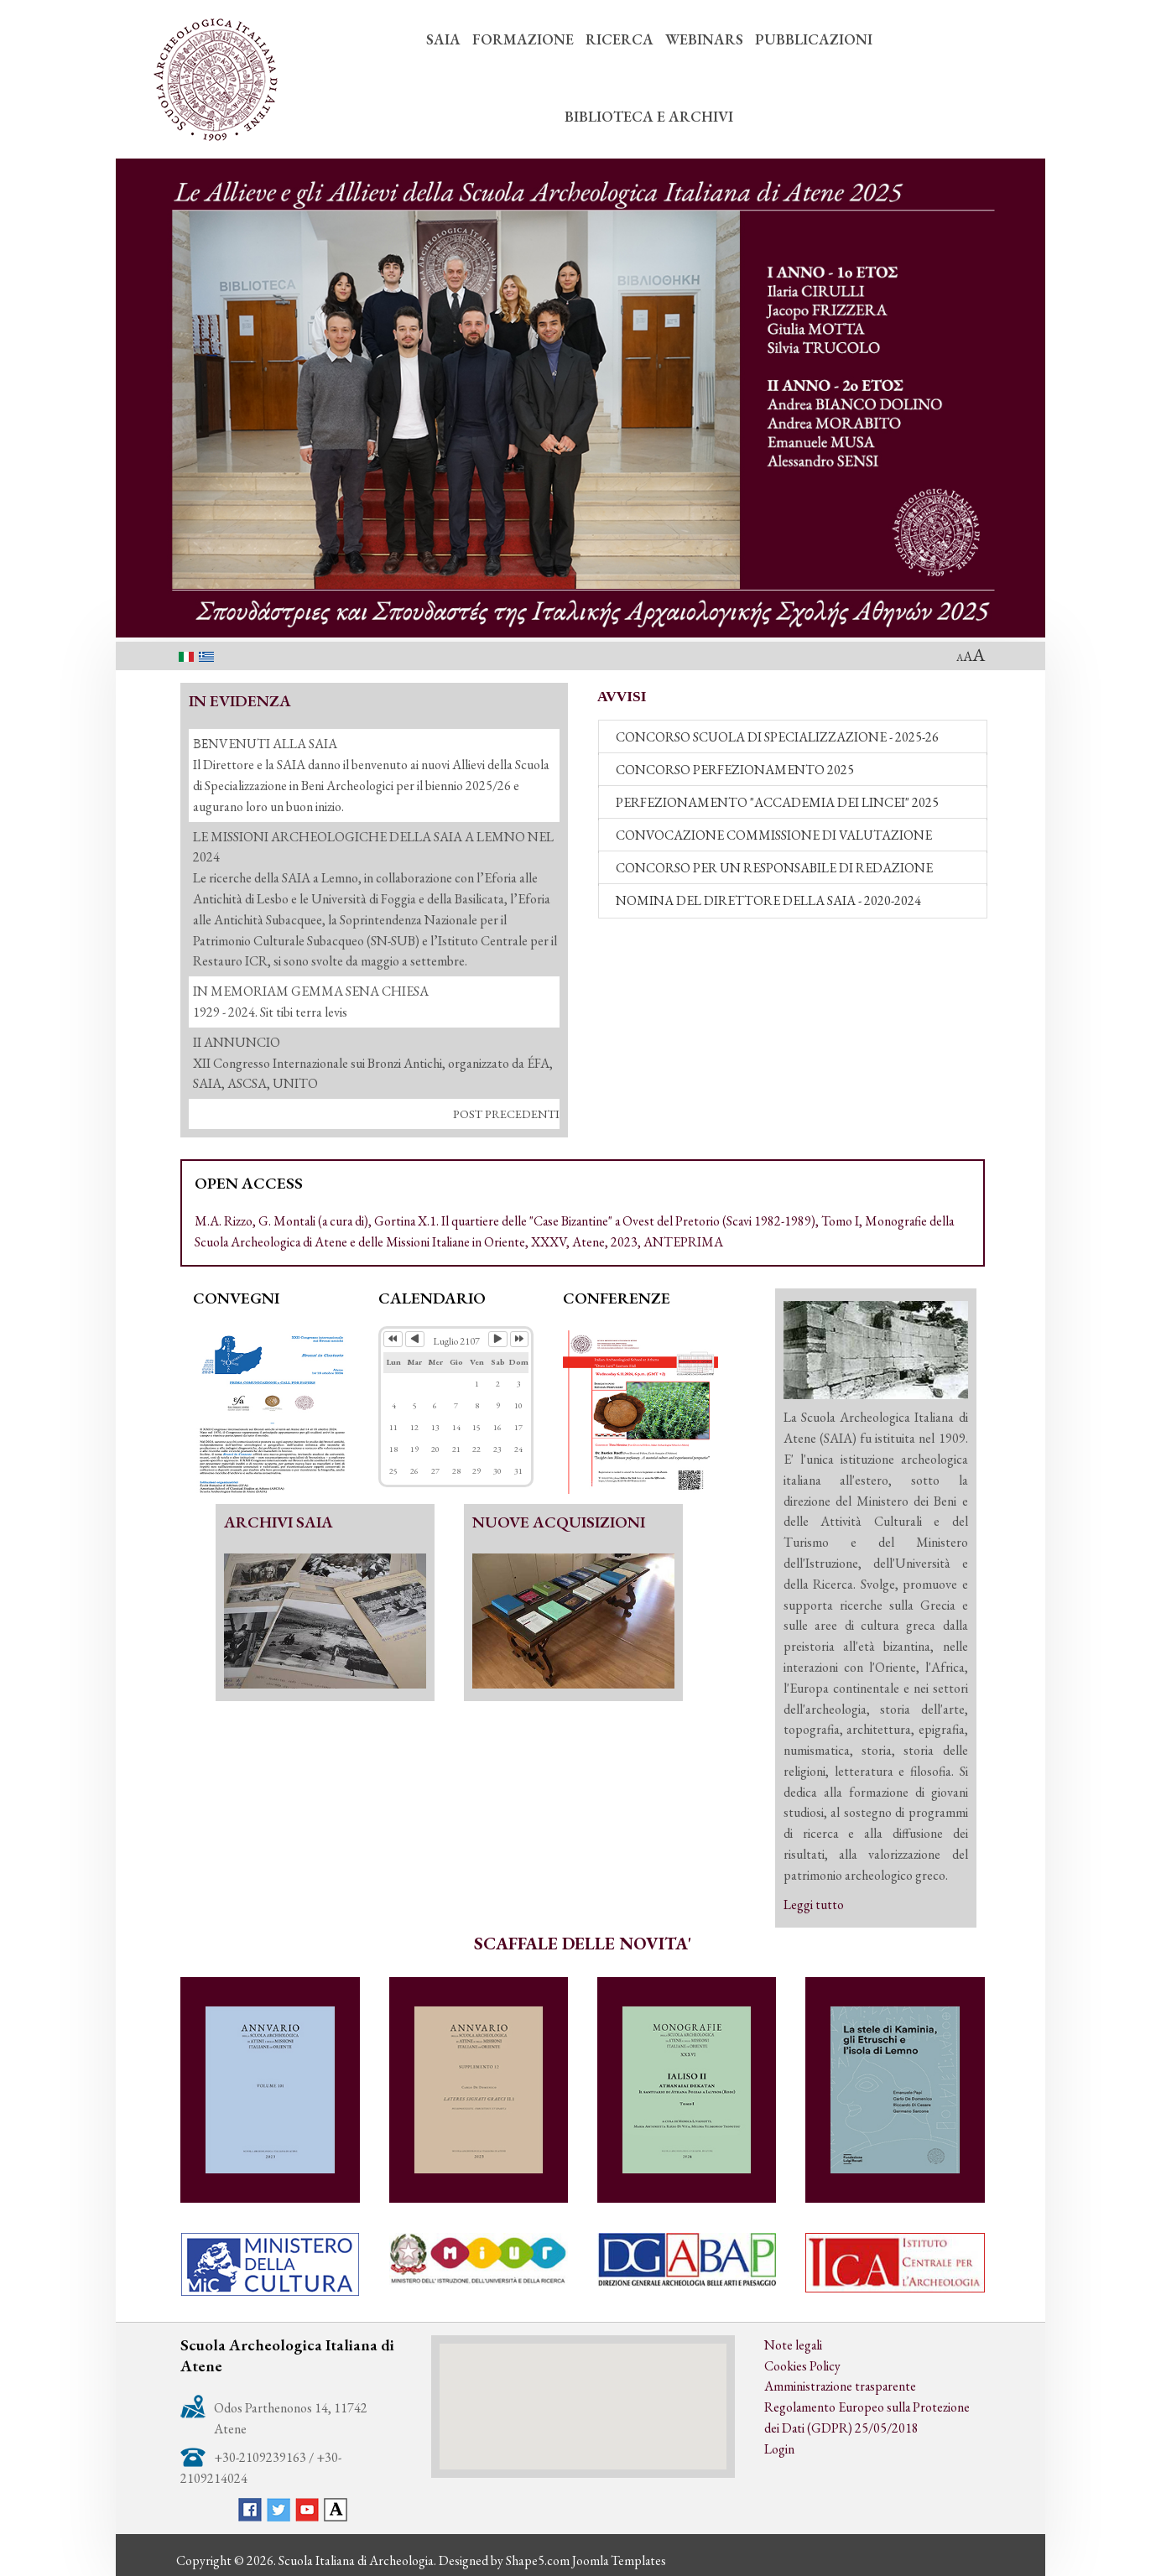  I want to click on CONCORSO PER UN RESPONSABILE DI REDAZIONE (2021-2024), so click(775, 872).